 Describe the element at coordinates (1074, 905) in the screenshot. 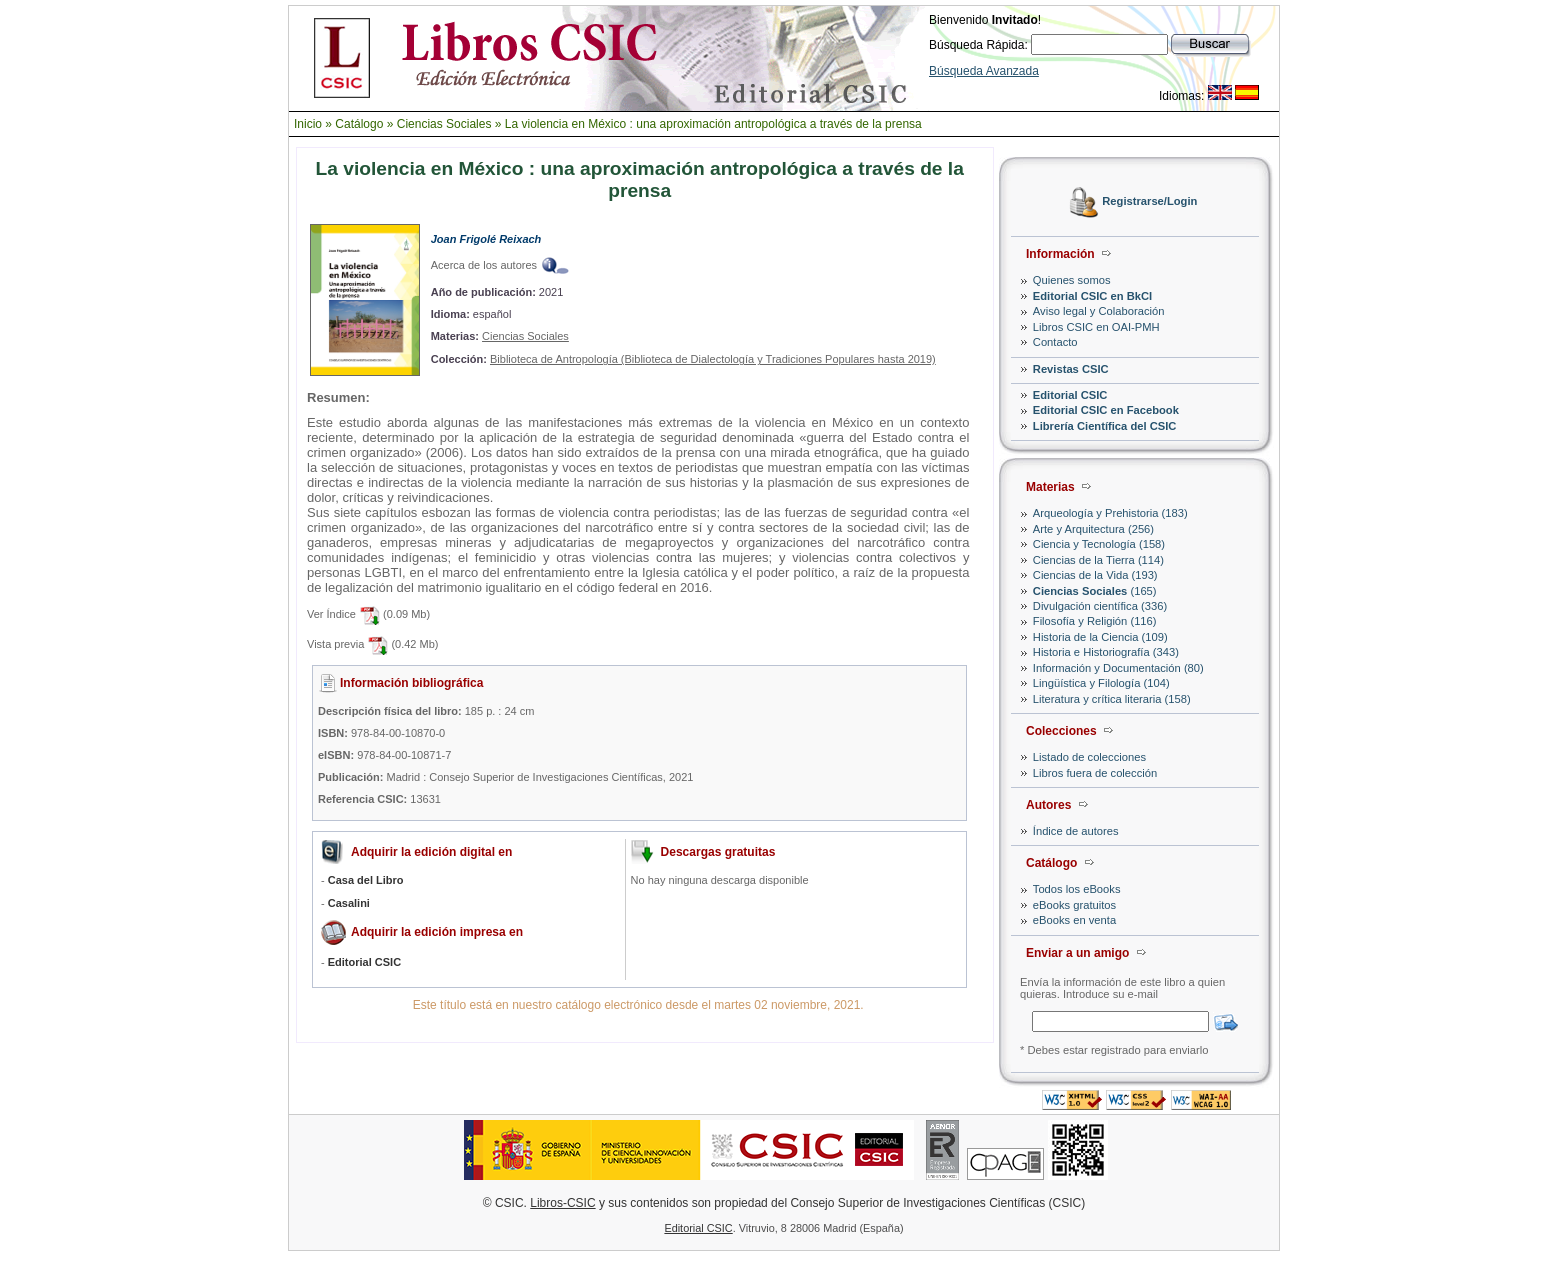

I see `eBooks gratuitos` at that location.